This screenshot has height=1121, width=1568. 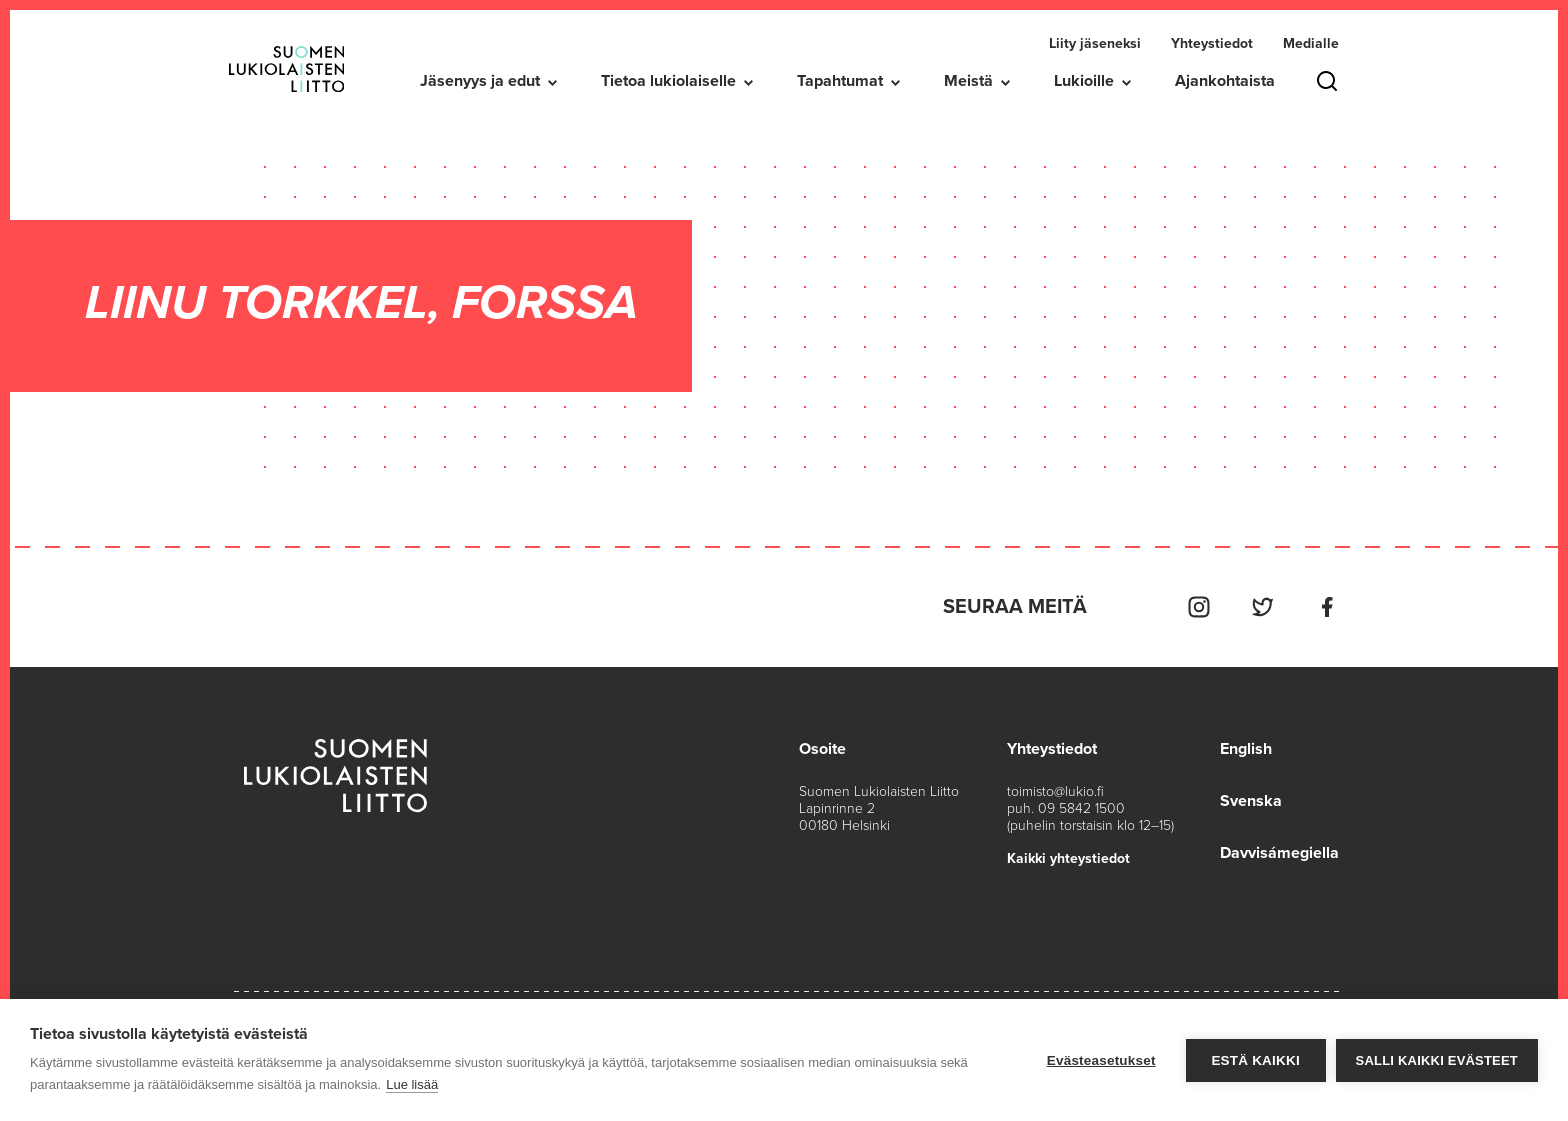 I want to click on Meistä, so click(x=968, y=81).